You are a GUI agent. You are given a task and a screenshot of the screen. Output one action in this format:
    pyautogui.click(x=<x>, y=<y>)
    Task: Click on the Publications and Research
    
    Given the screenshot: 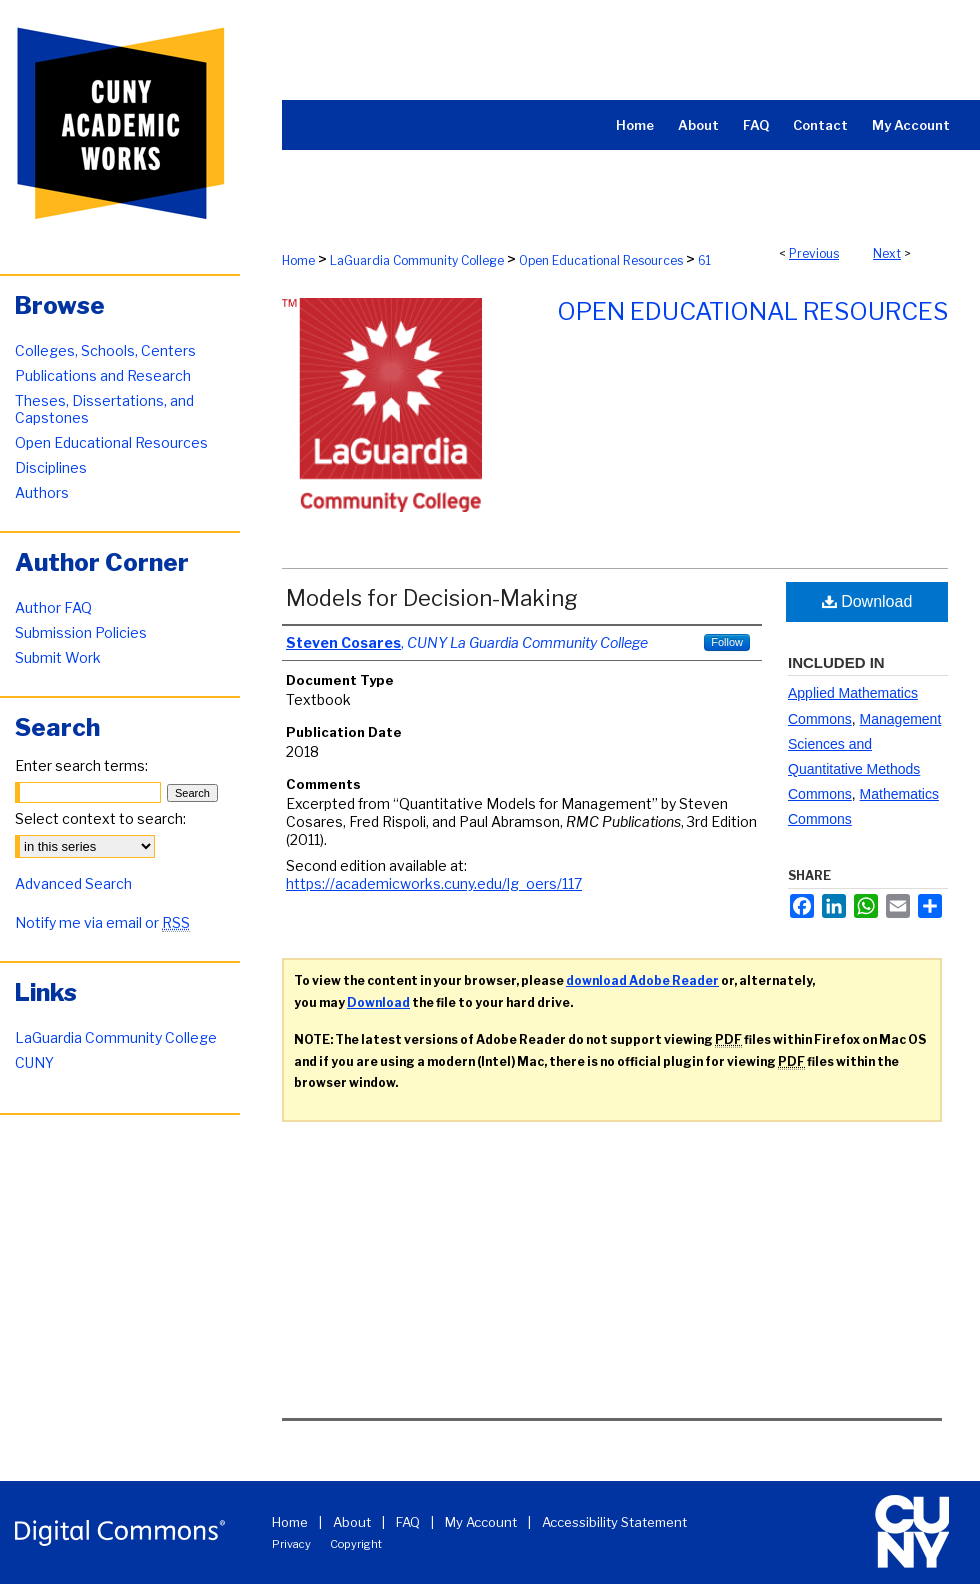 What is the action you would take?
    pyautogui.click(x=103, y=375)
    